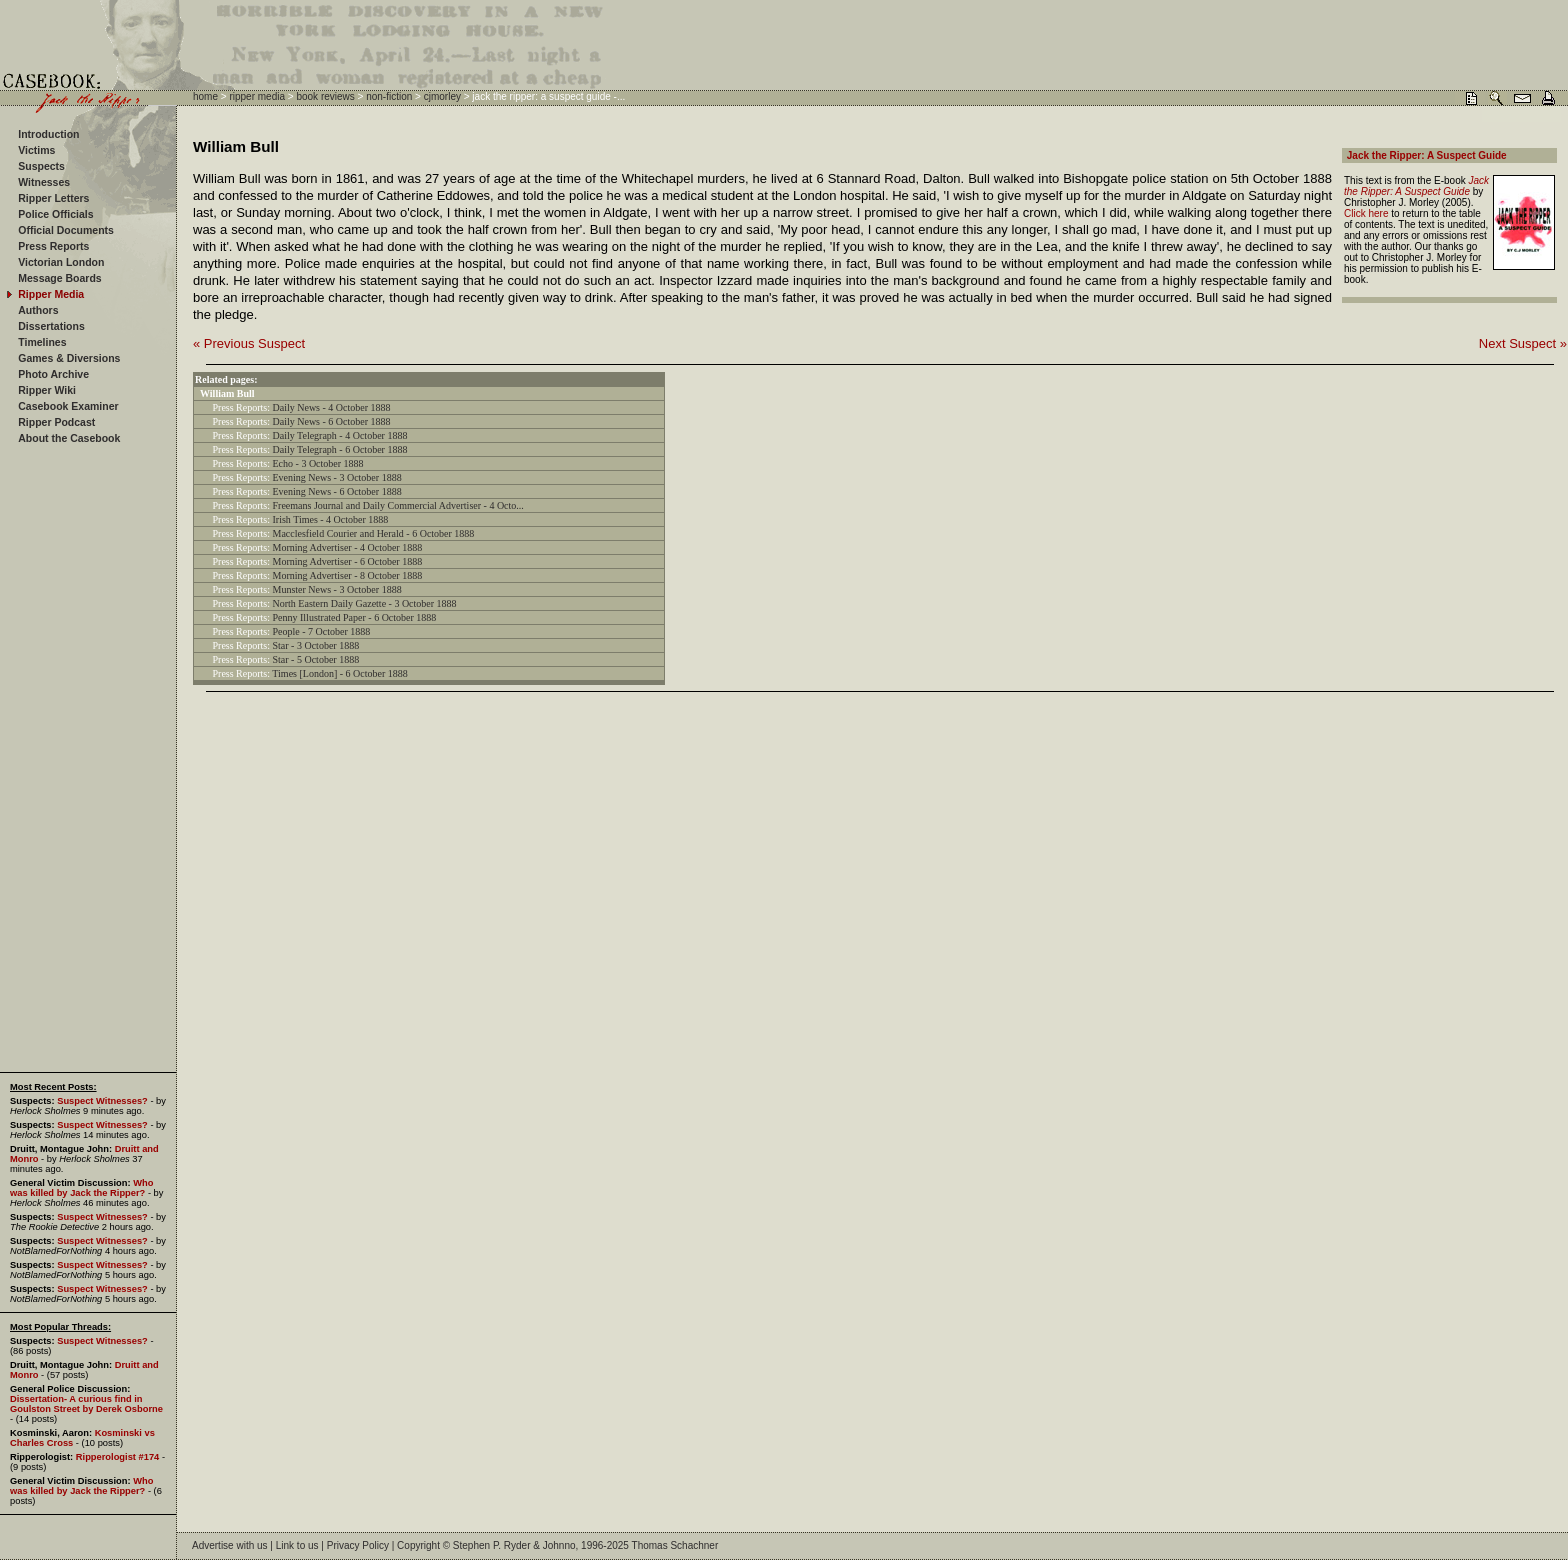 Image resolution: width=1568 pixels, height=1560 pixels. I want to click on Daily News - 6 October 1888, so click(332, 421).